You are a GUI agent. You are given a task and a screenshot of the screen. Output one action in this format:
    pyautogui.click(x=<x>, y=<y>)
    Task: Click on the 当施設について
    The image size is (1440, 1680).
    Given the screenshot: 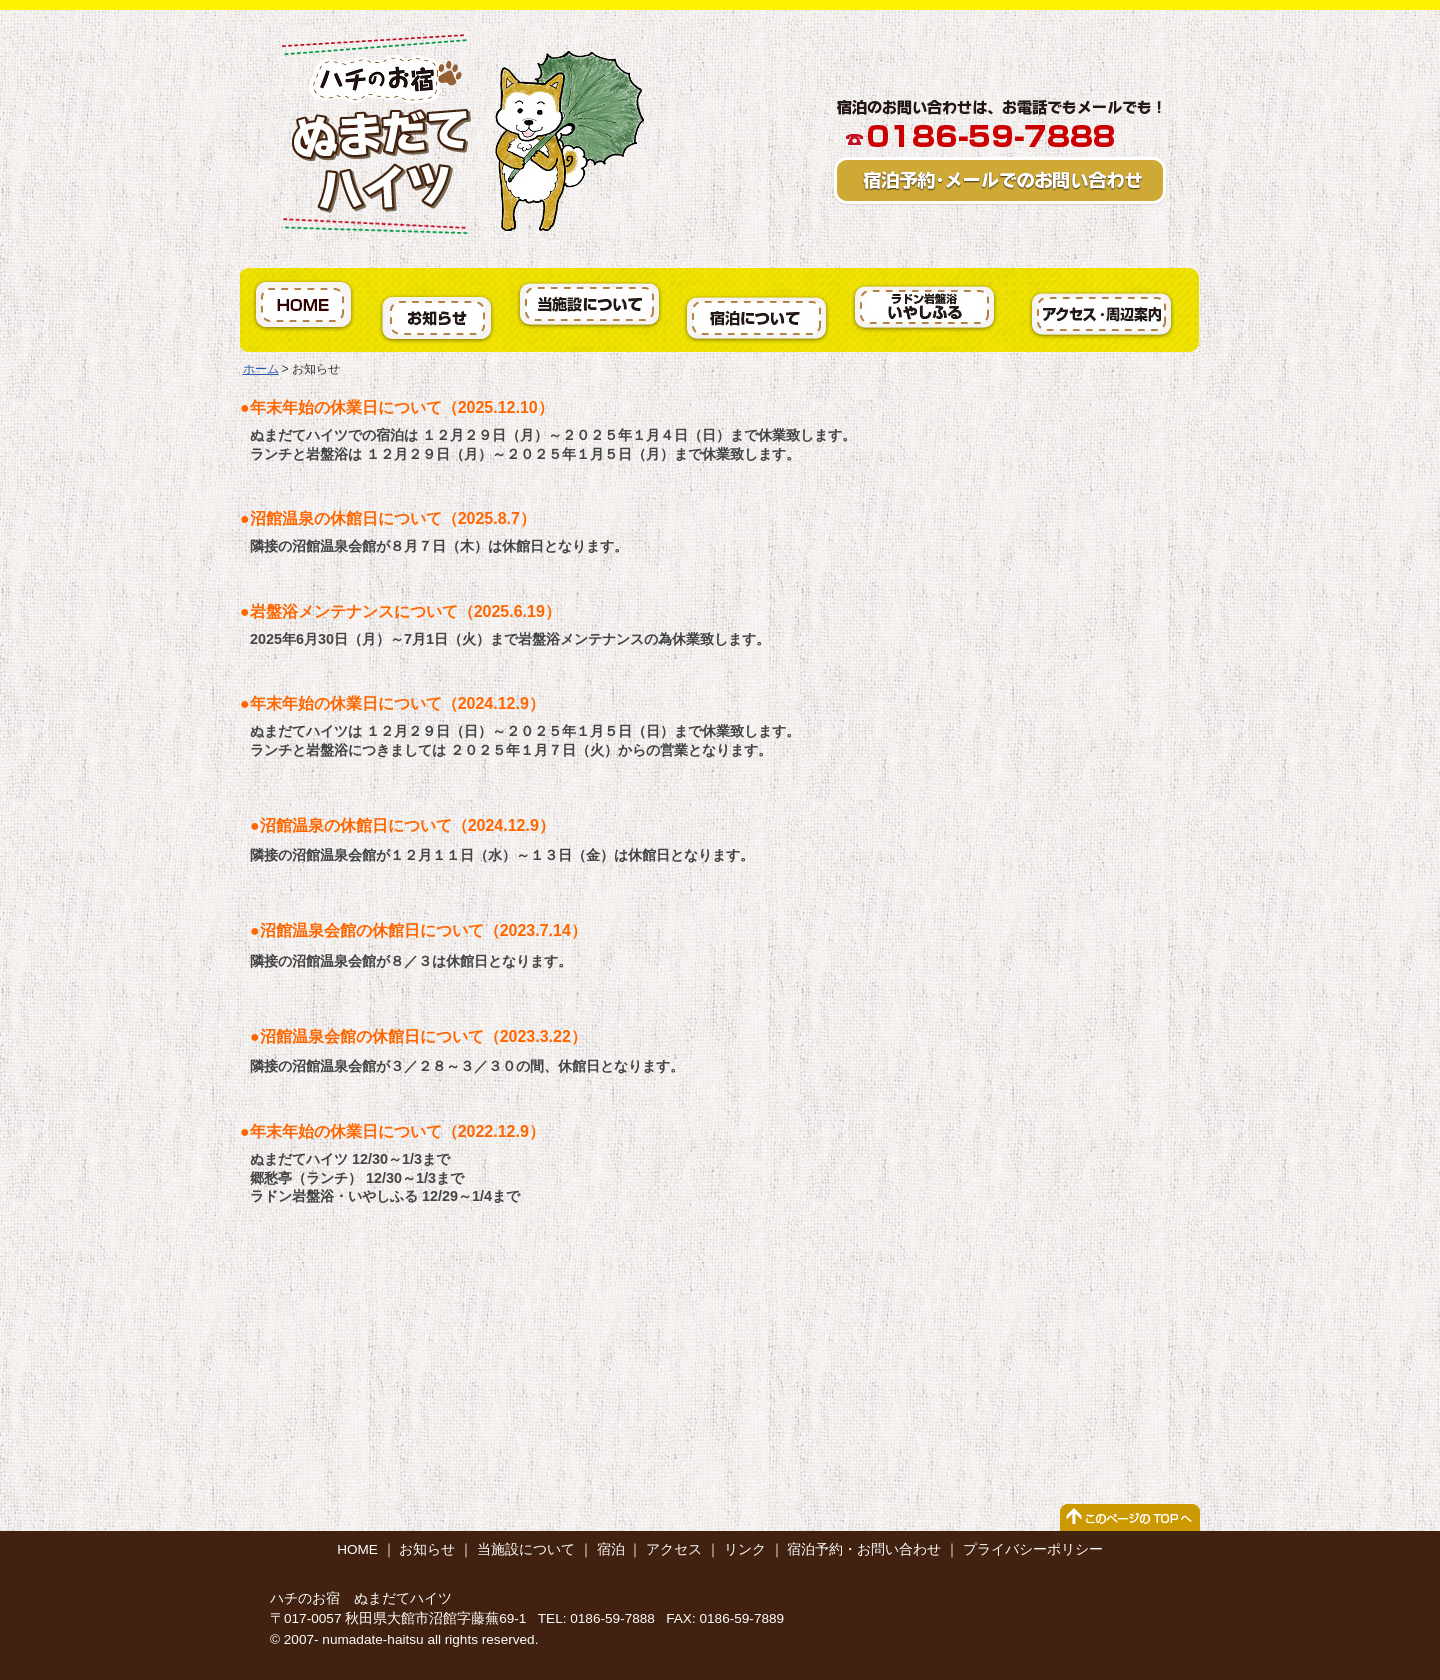 What is the action you would take?
    pyautogui.click(x=526, y=1549)
    